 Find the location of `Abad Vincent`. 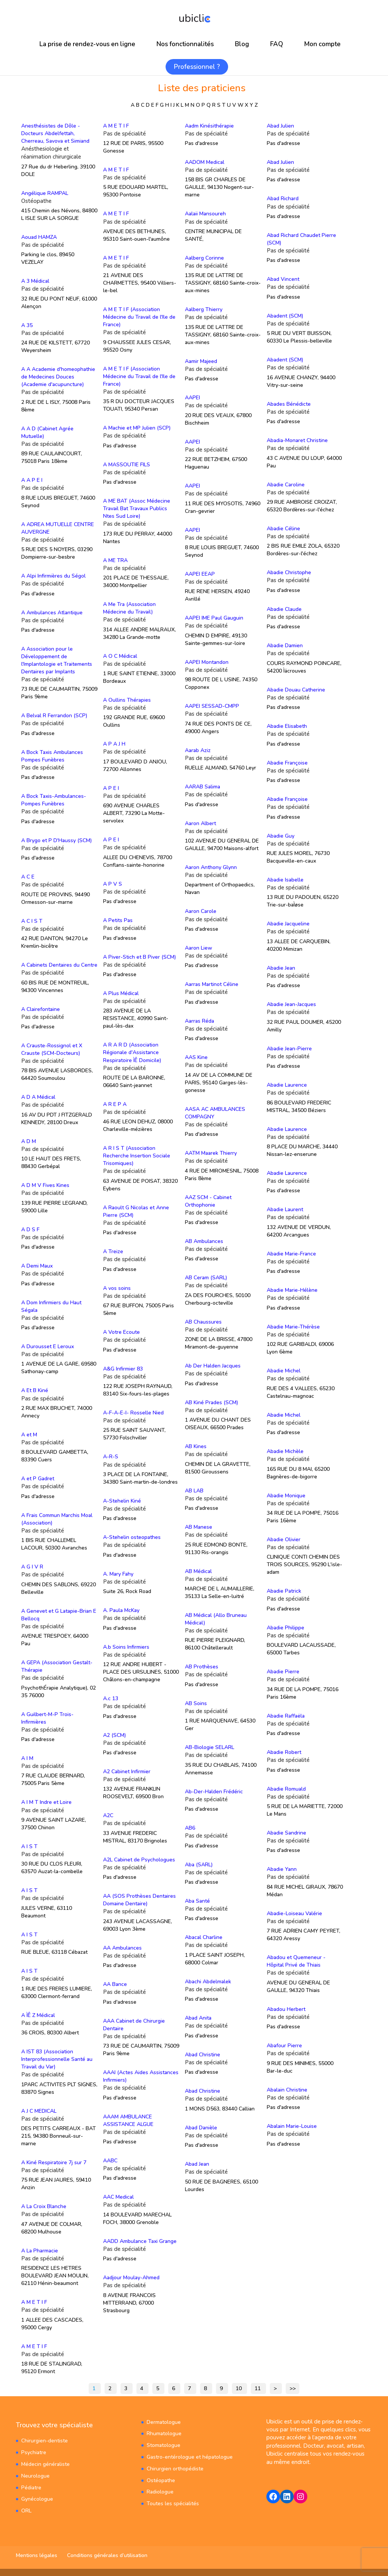

Abad Vincent is located at coordinates (283, 279).